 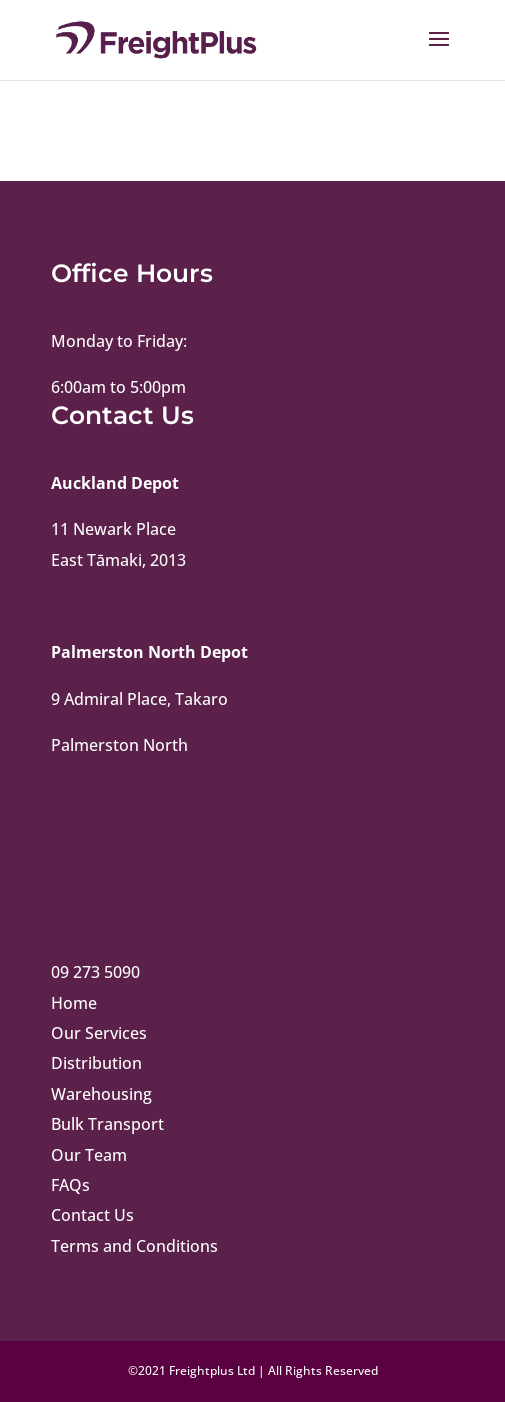 I want to click on Our Team, so click(x=89, y=1155).